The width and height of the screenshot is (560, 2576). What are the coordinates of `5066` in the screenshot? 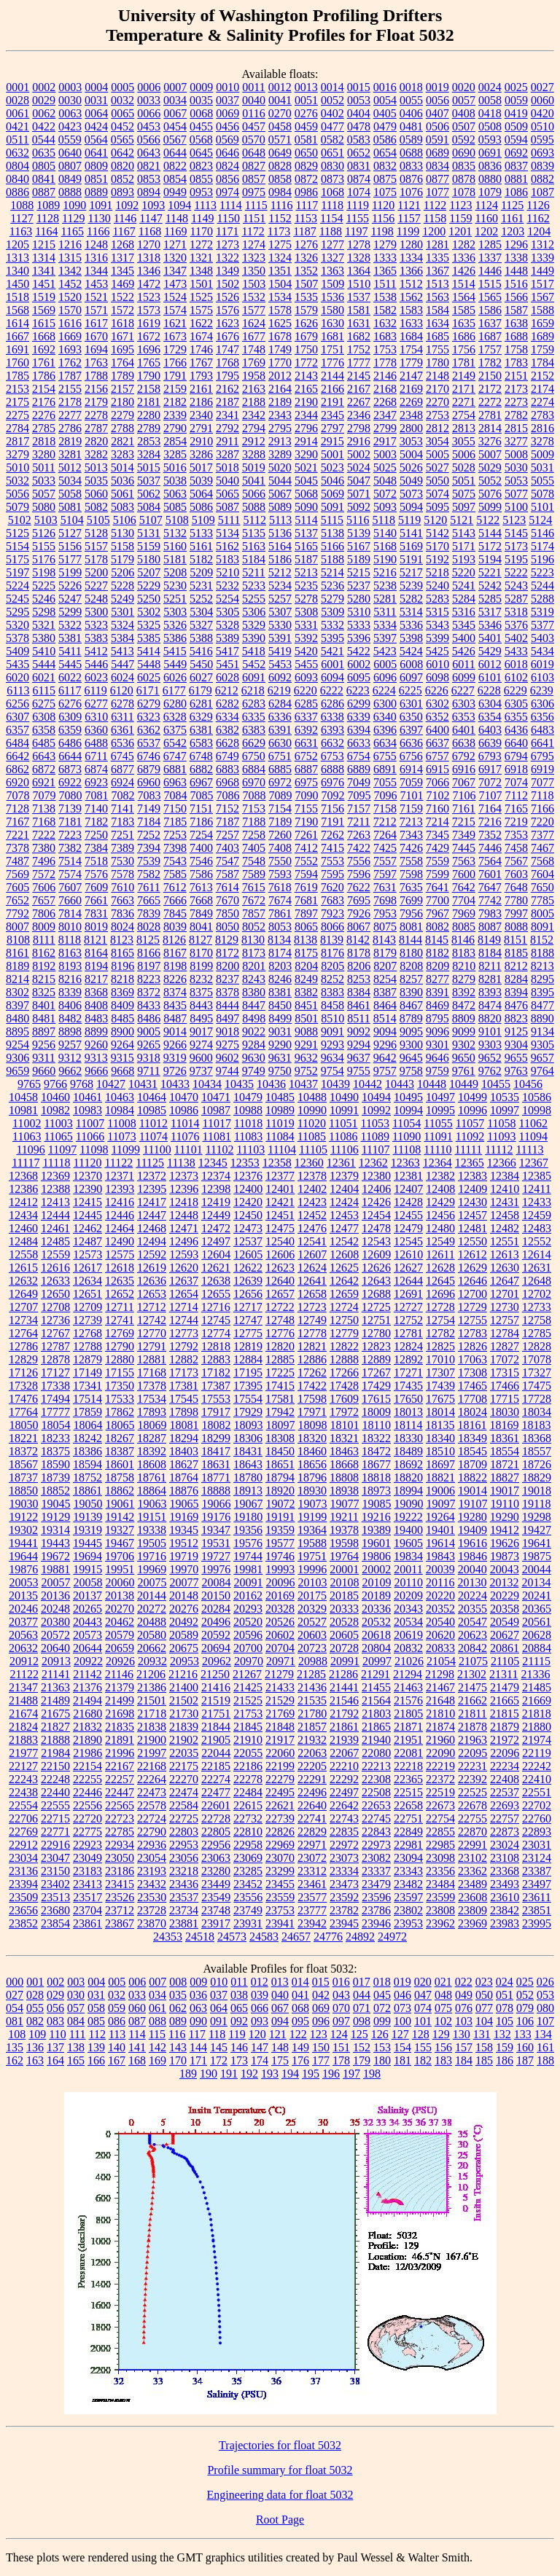 It's located at (253, 494).